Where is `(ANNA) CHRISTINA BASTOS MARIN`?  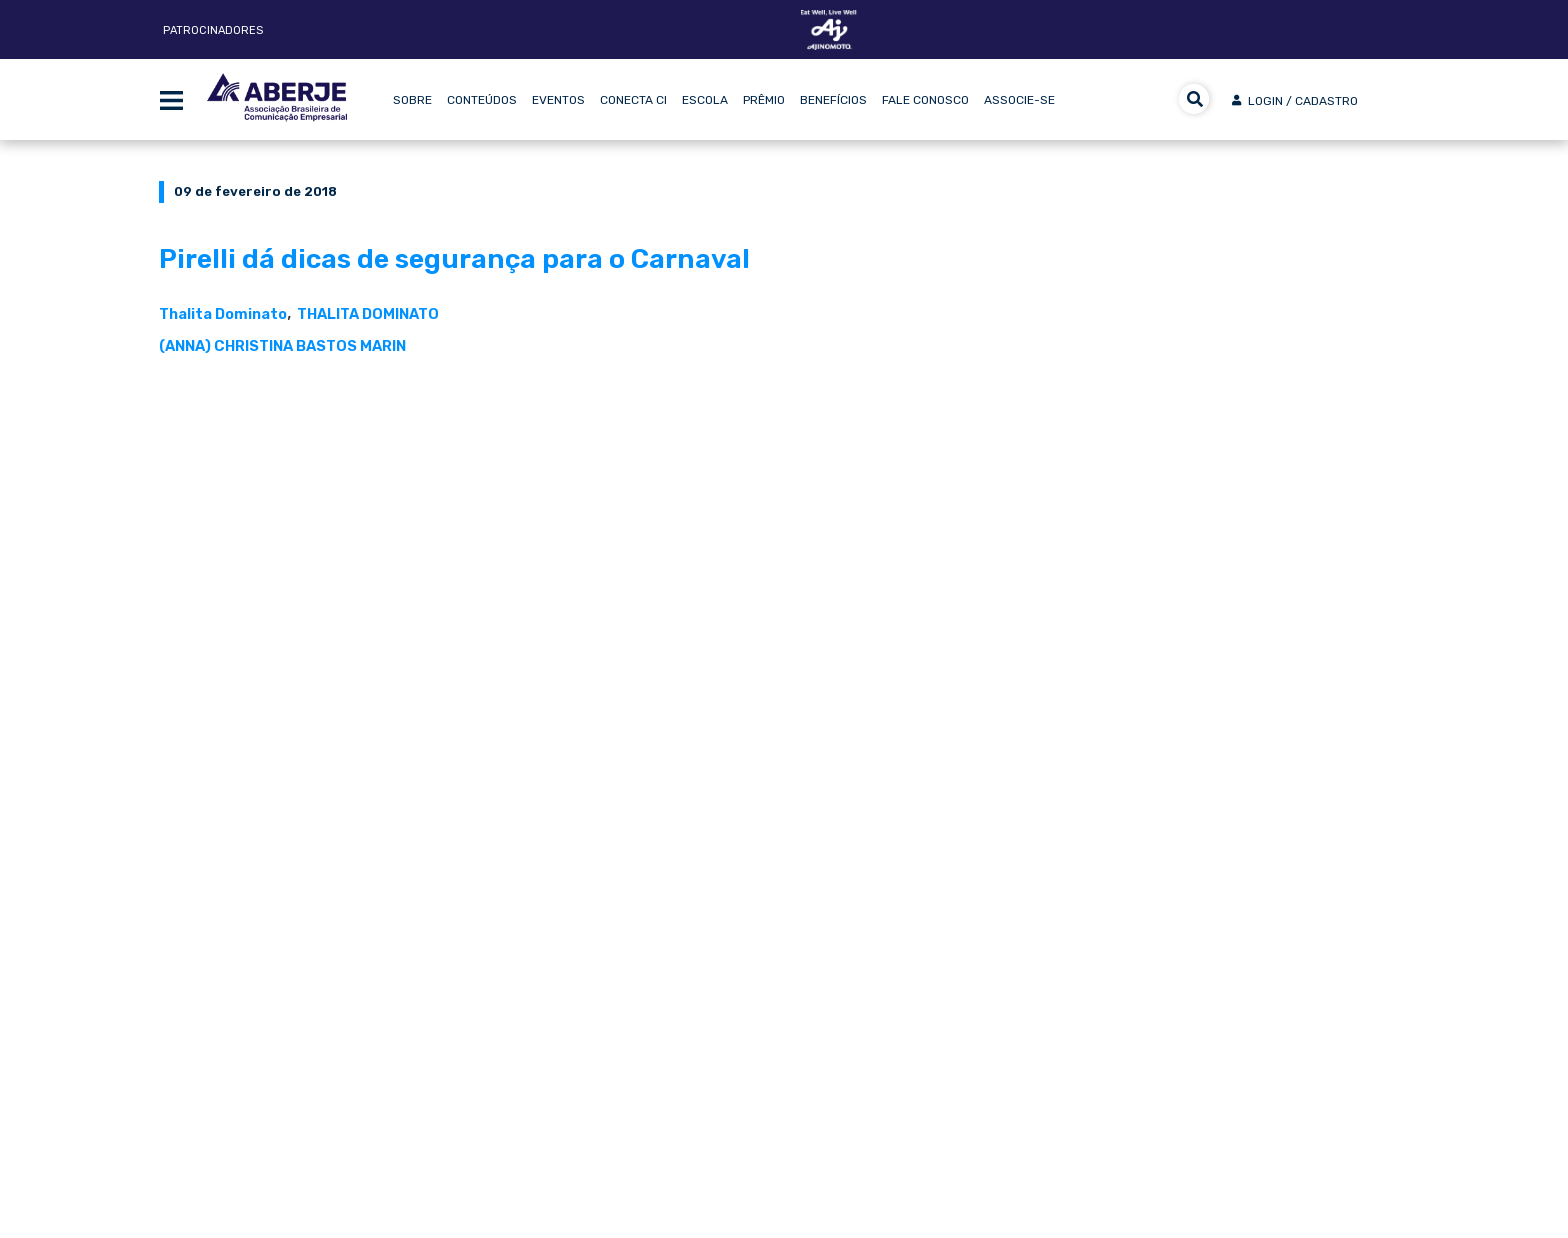
(ANNA) CHRISTINA BASTOS MARIN is located at coordinates (282, 346).